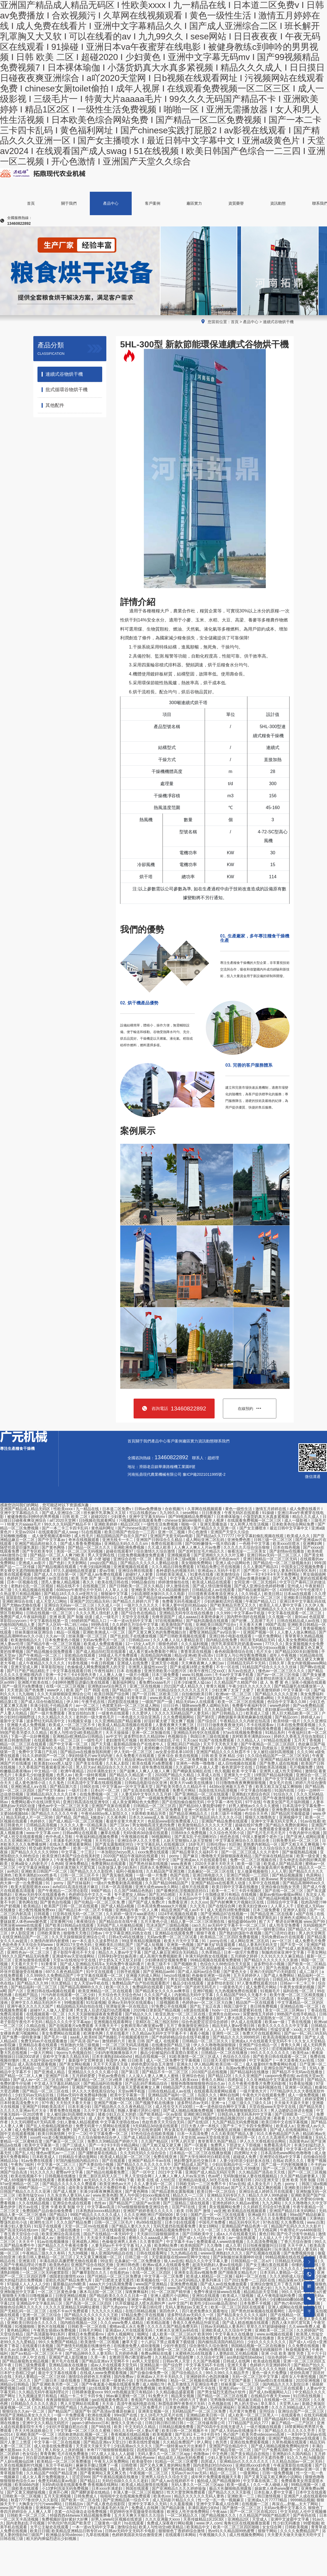 The width and height of the screenshot is (327, 2576). I want to click on 4399理论片午午伦夜理片, so click(302, 1590).